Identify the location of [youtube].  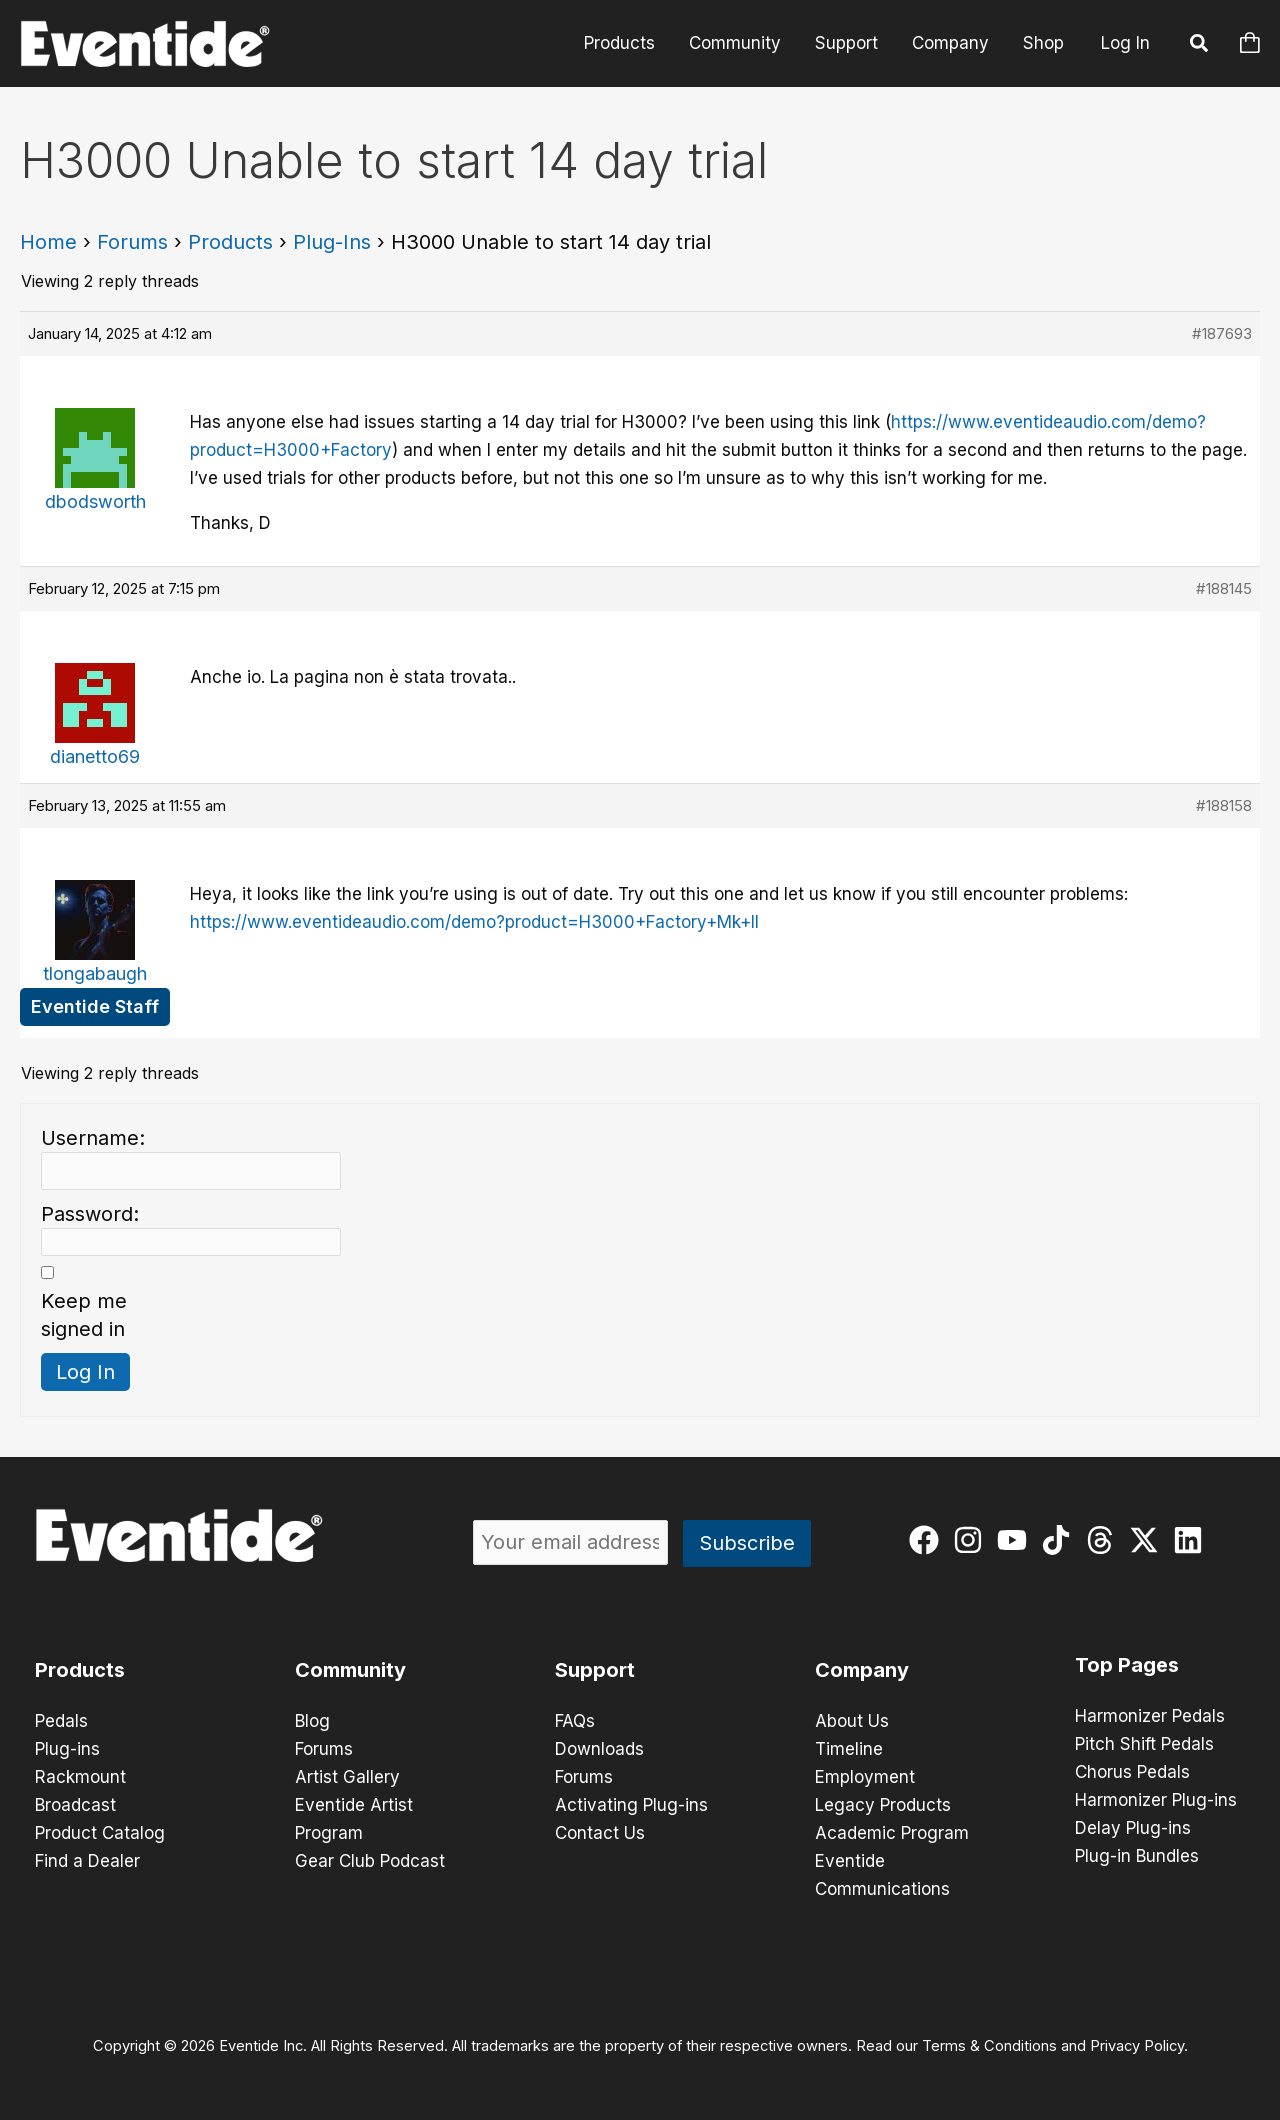
(1016, 1540).